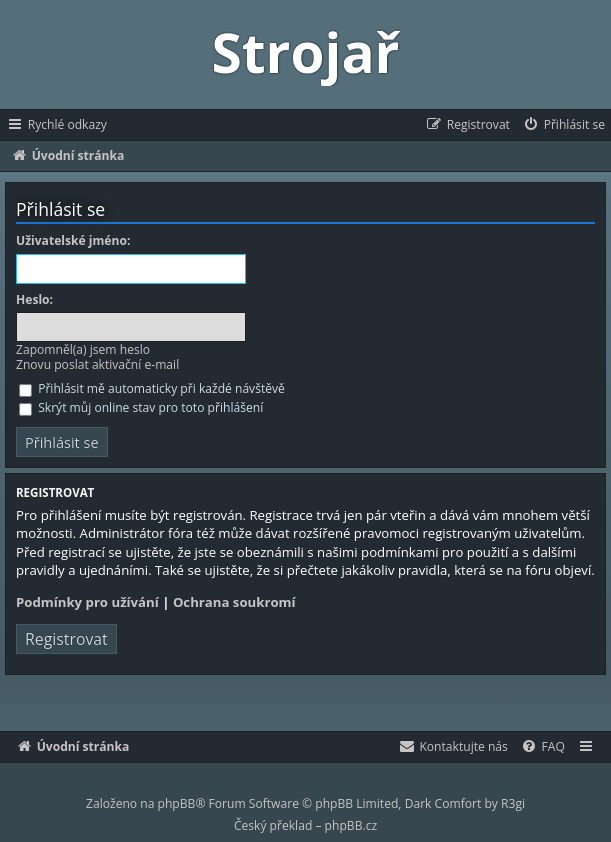  Describe the element at coordinates (34, 300) in the screenshot. I see `Heslo:` at that location.